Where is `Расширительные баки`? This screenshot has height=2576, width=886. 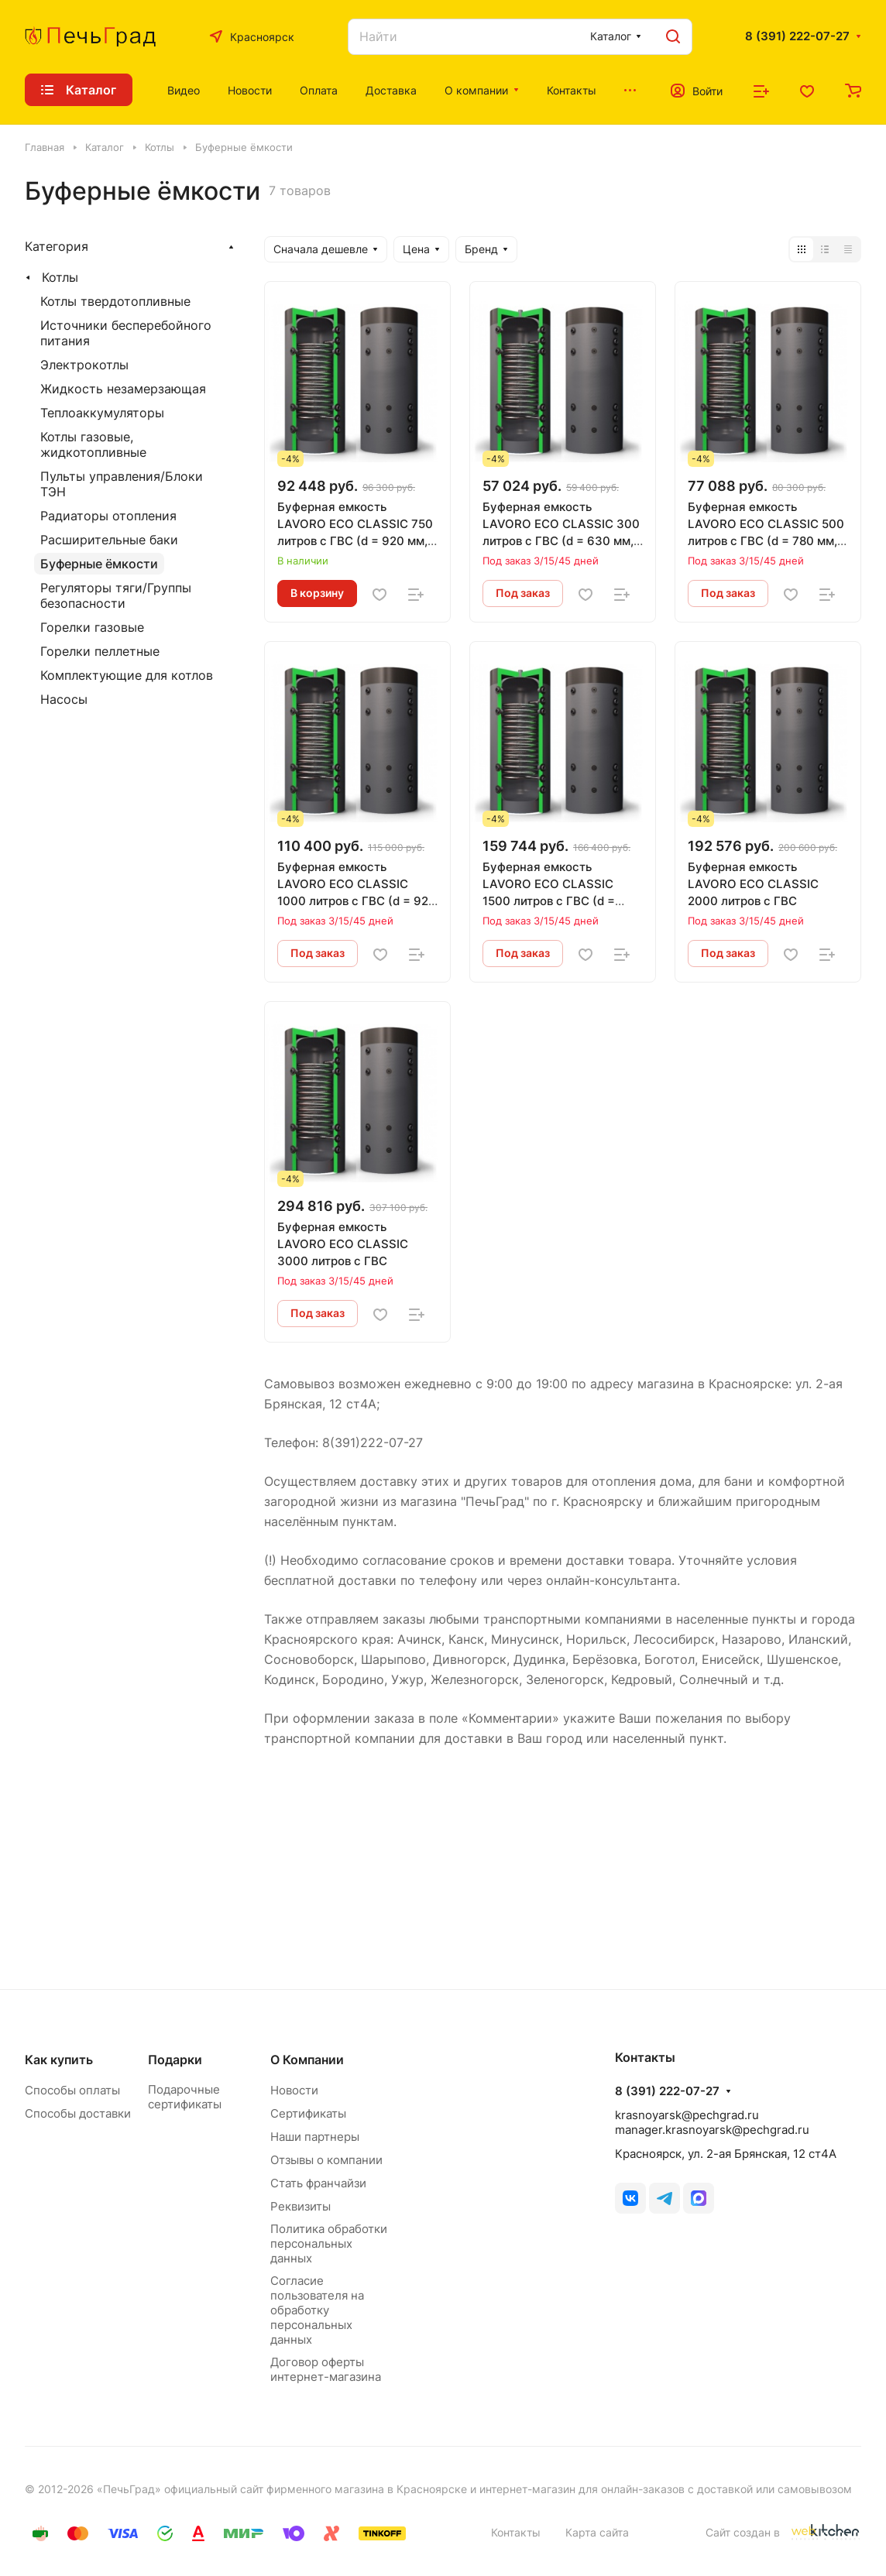
Расширительные баки is located at coordinates (109, 539).